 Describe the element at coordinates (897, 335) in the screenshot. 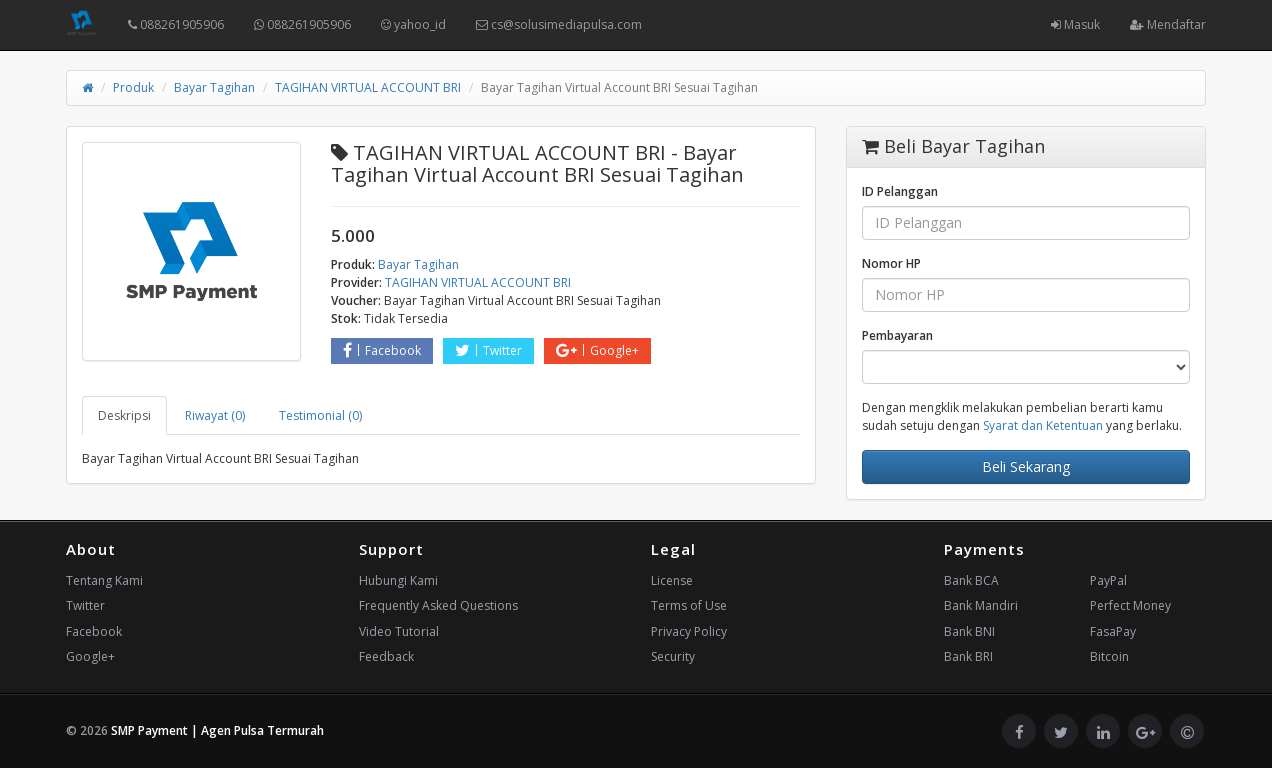

I see `Pembayaran` at that location.